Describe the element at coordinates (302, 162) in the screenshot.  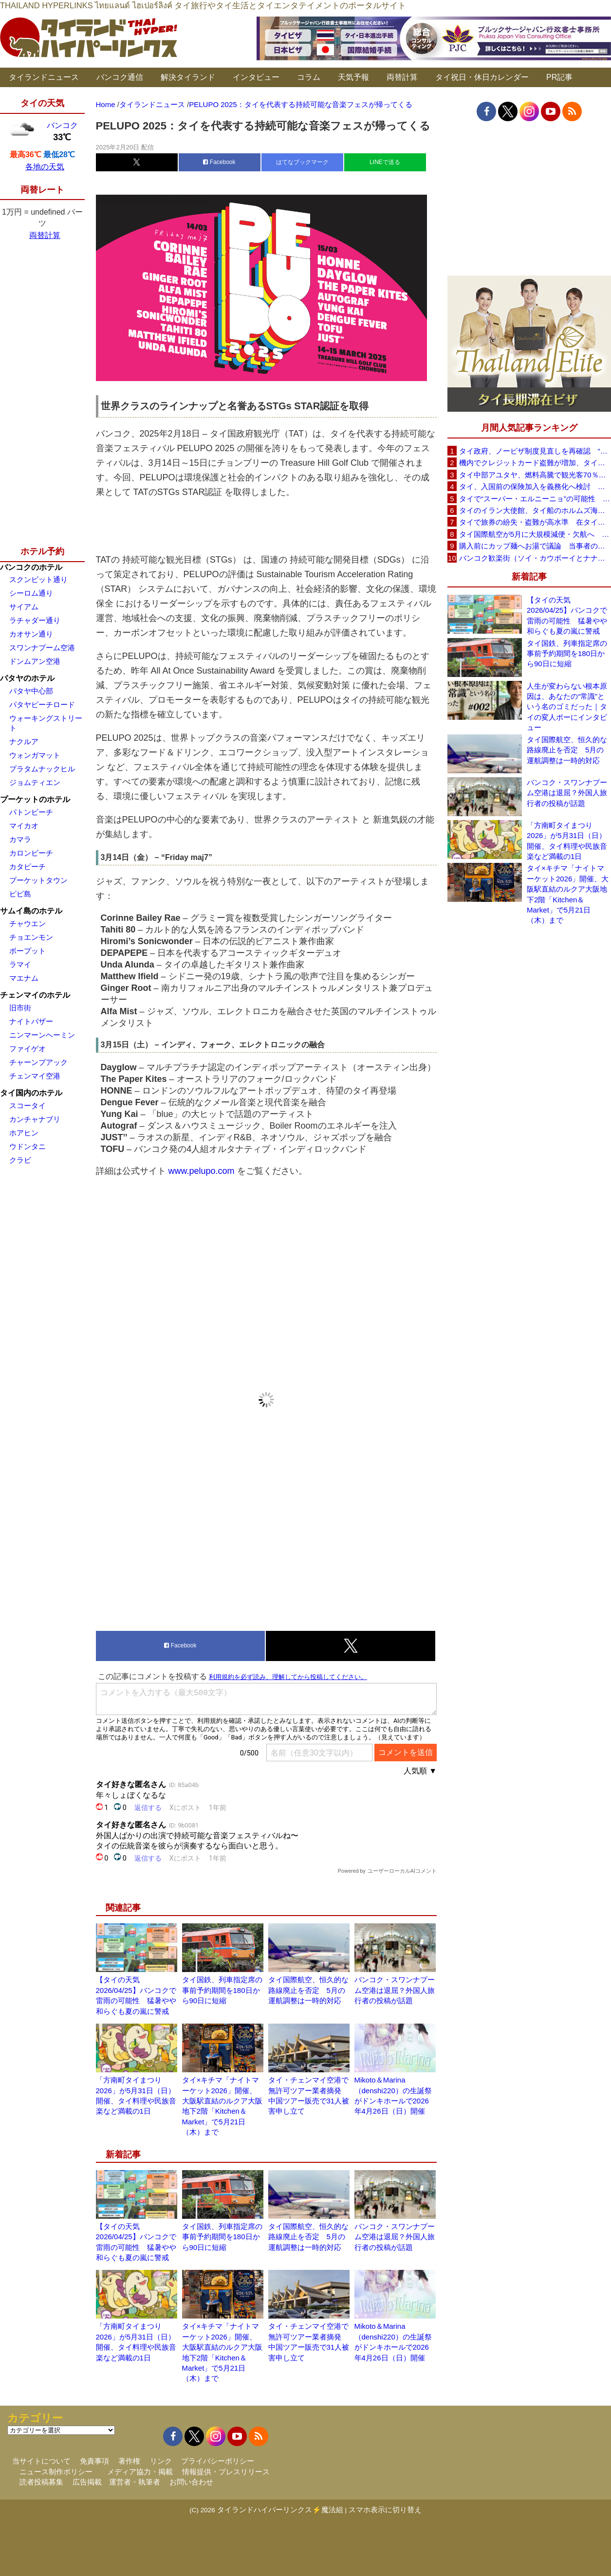
I see `はてなブックマーク` at that location.